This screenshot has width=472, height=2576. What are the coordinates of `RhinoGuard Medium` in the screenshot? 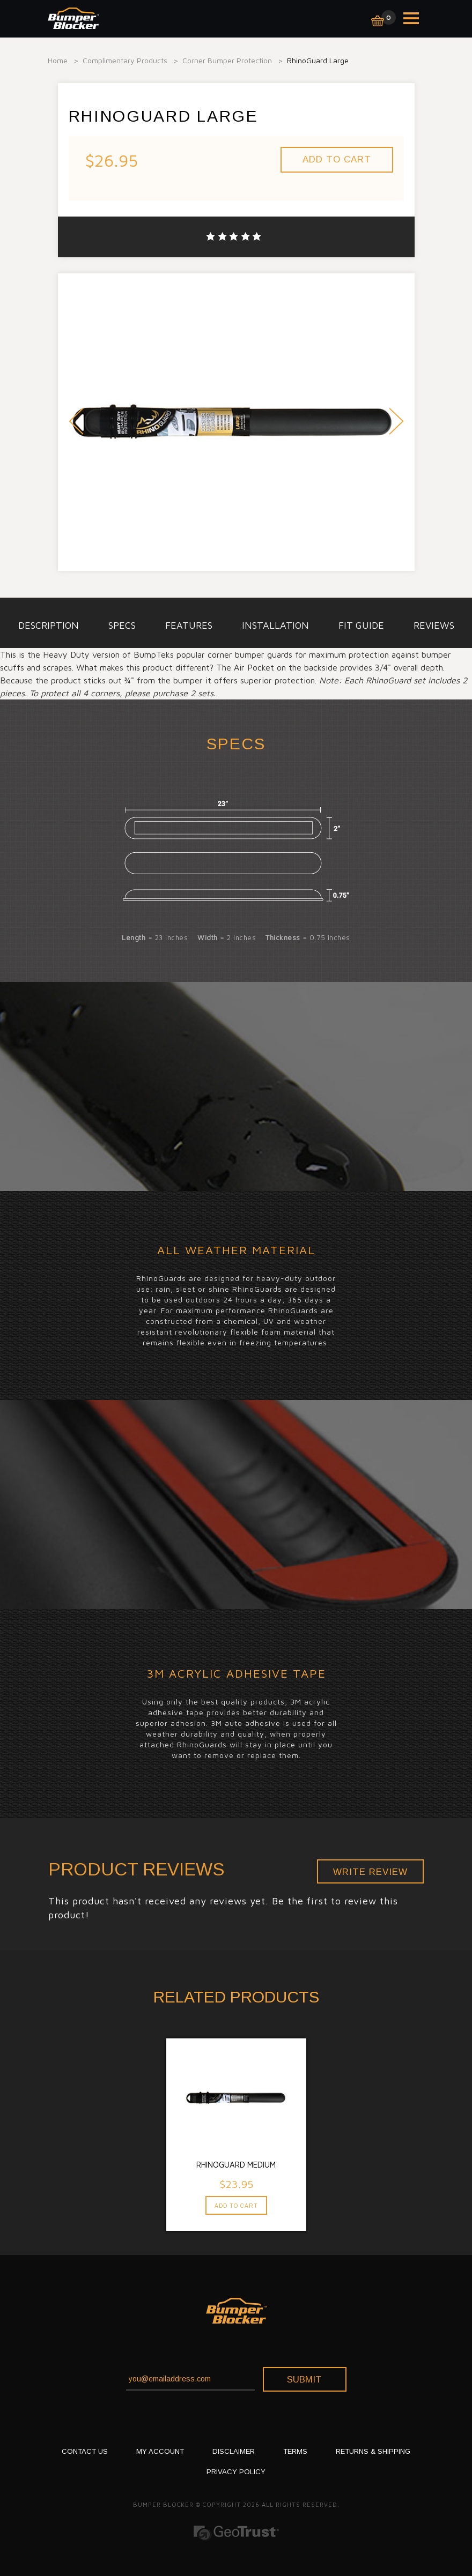 It's located at (236, 2164).